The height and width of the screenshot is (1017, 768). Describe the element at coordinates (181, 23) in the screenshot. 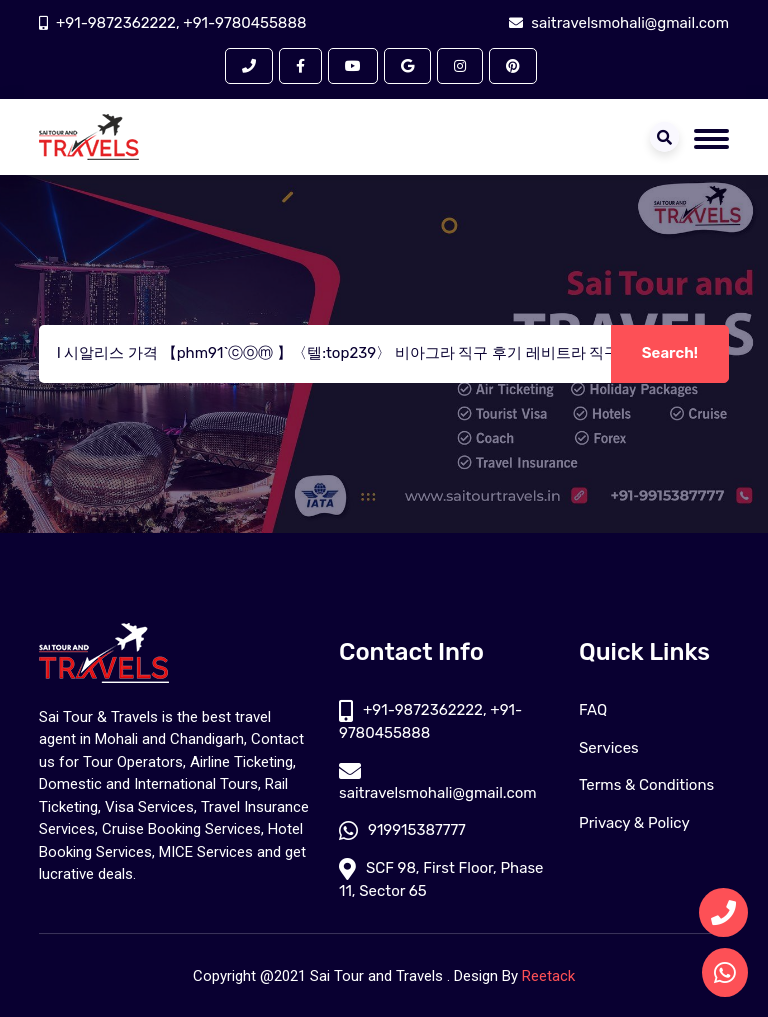

I see `+91-9872362222, +91-9780455888` at that location.